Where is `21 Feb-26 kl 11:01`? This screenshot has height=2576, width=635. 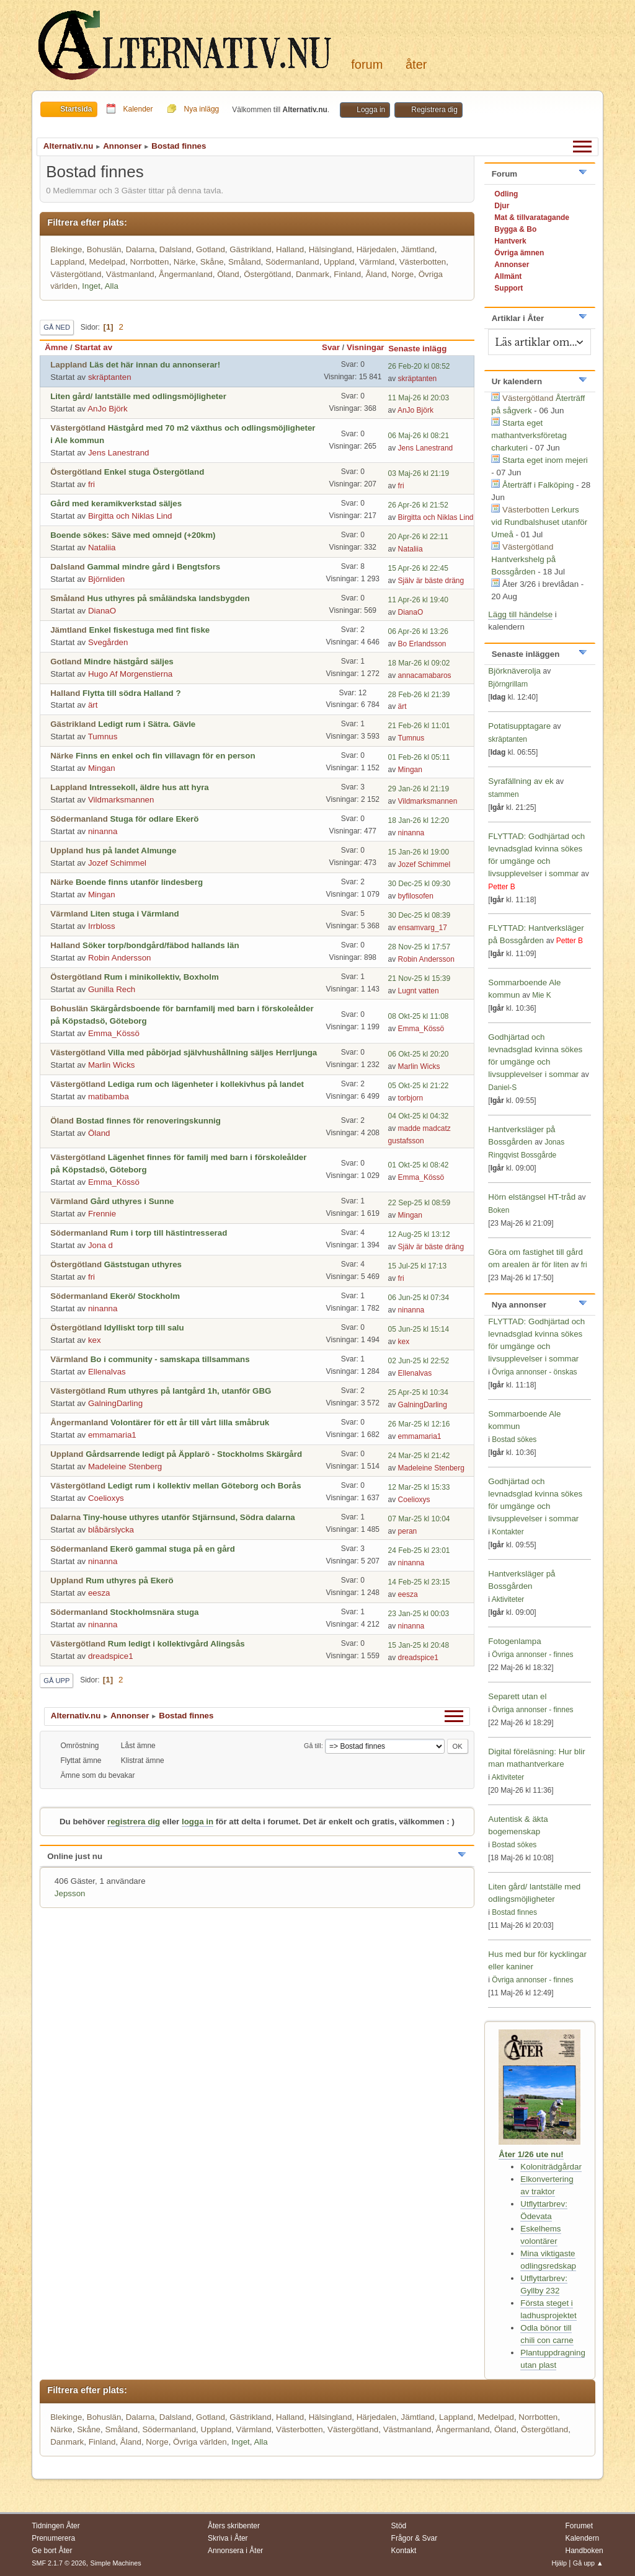 21 Feb-26 kl 11:01 is located at coordinates (419, 725).